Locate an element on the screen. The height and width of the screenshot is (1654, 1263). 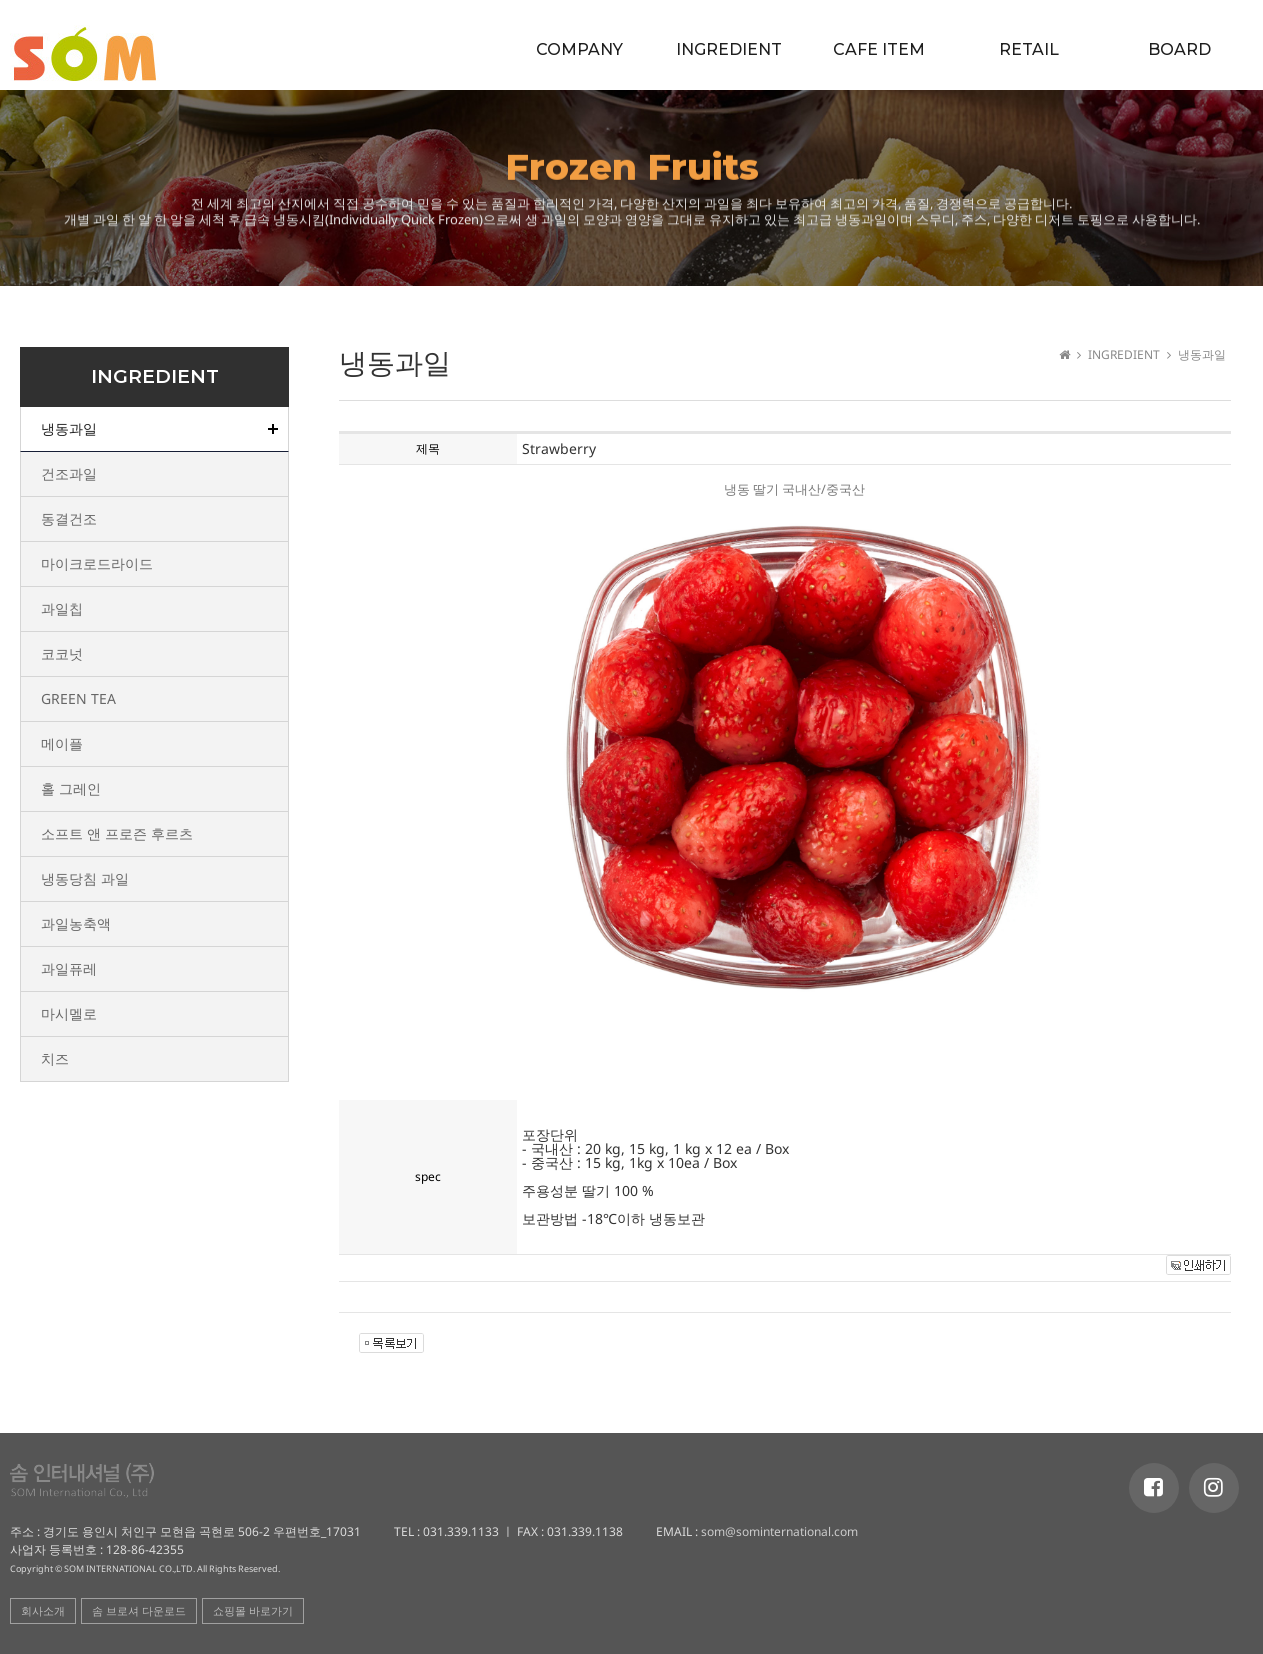
건조과일 is located at coordinates (69, 473).